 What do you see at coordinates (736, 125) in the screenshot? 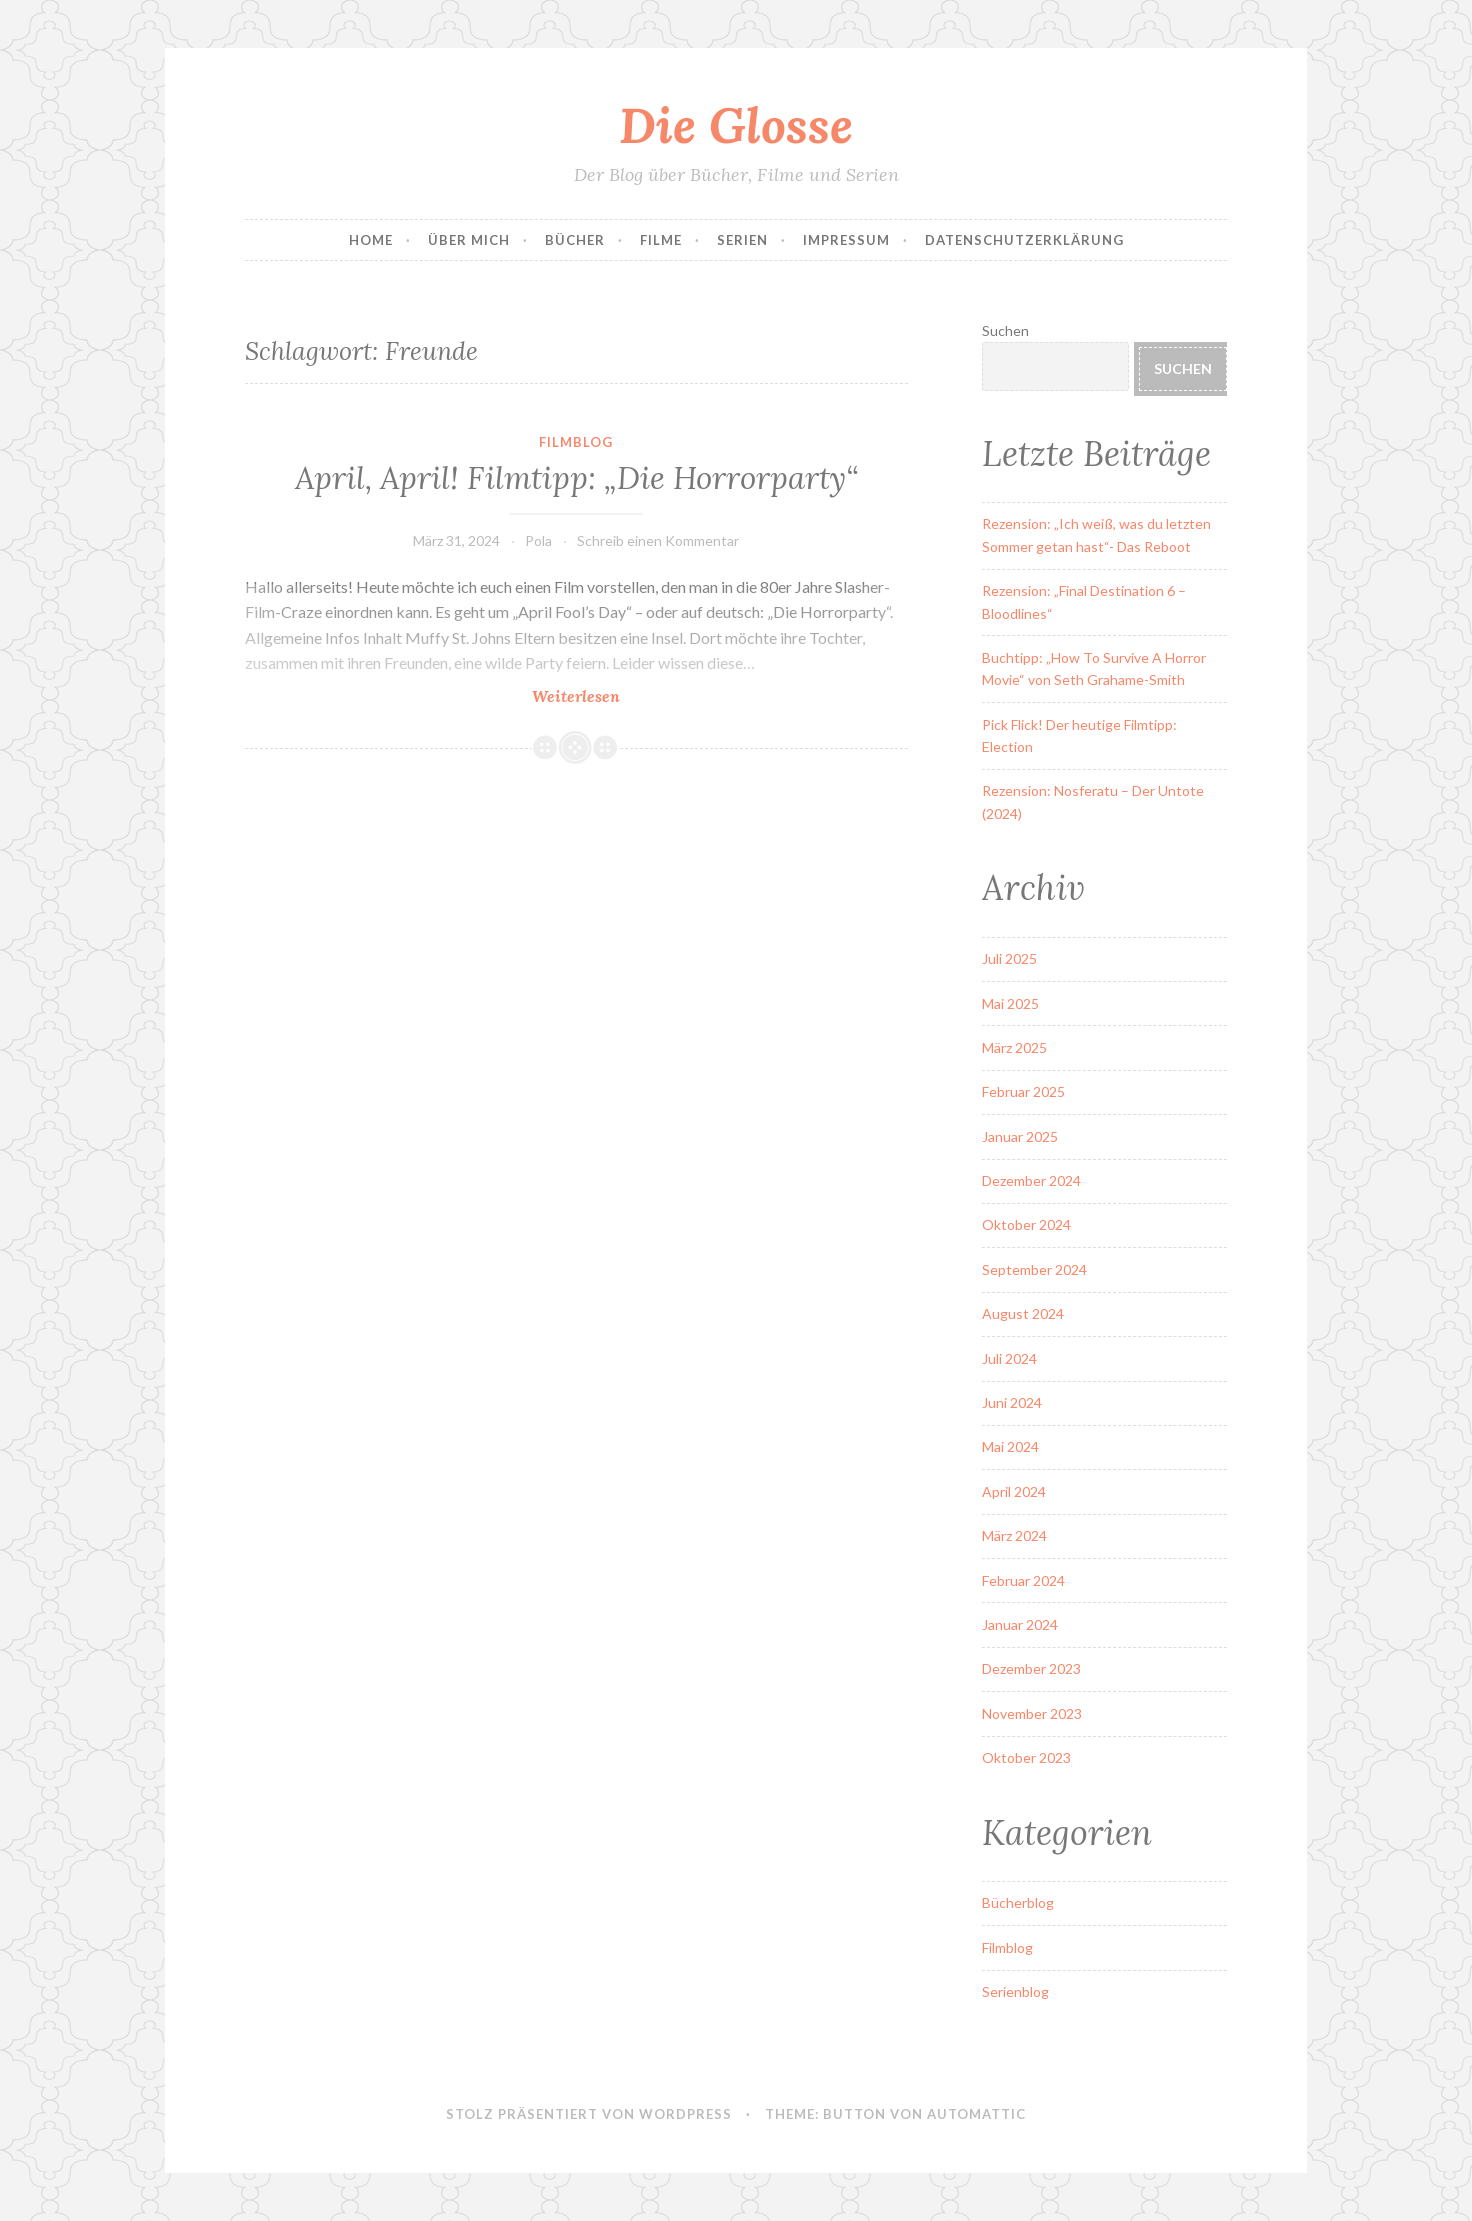
I see `Die Glosse` at bounding box center [736, 125].